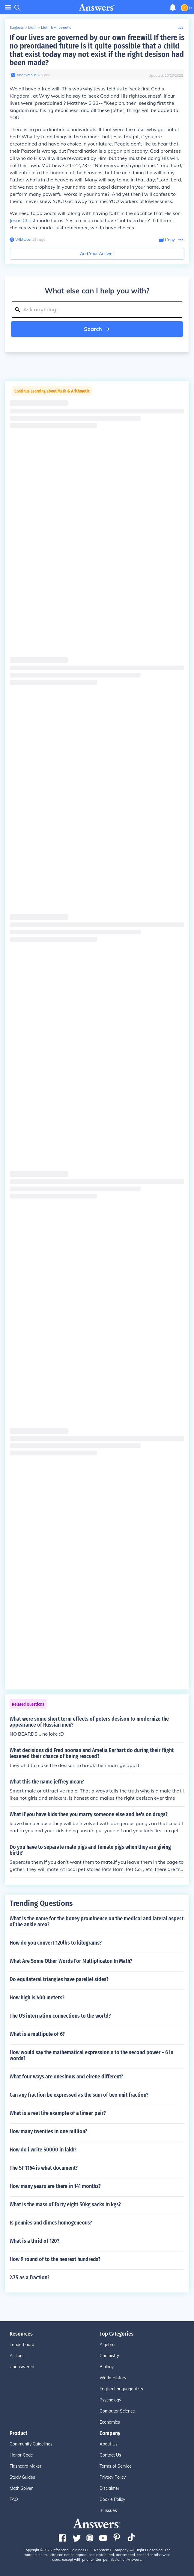 The image size is (194, 2576). I want to click on What is a multipule of 6?, so click(37, 2034).